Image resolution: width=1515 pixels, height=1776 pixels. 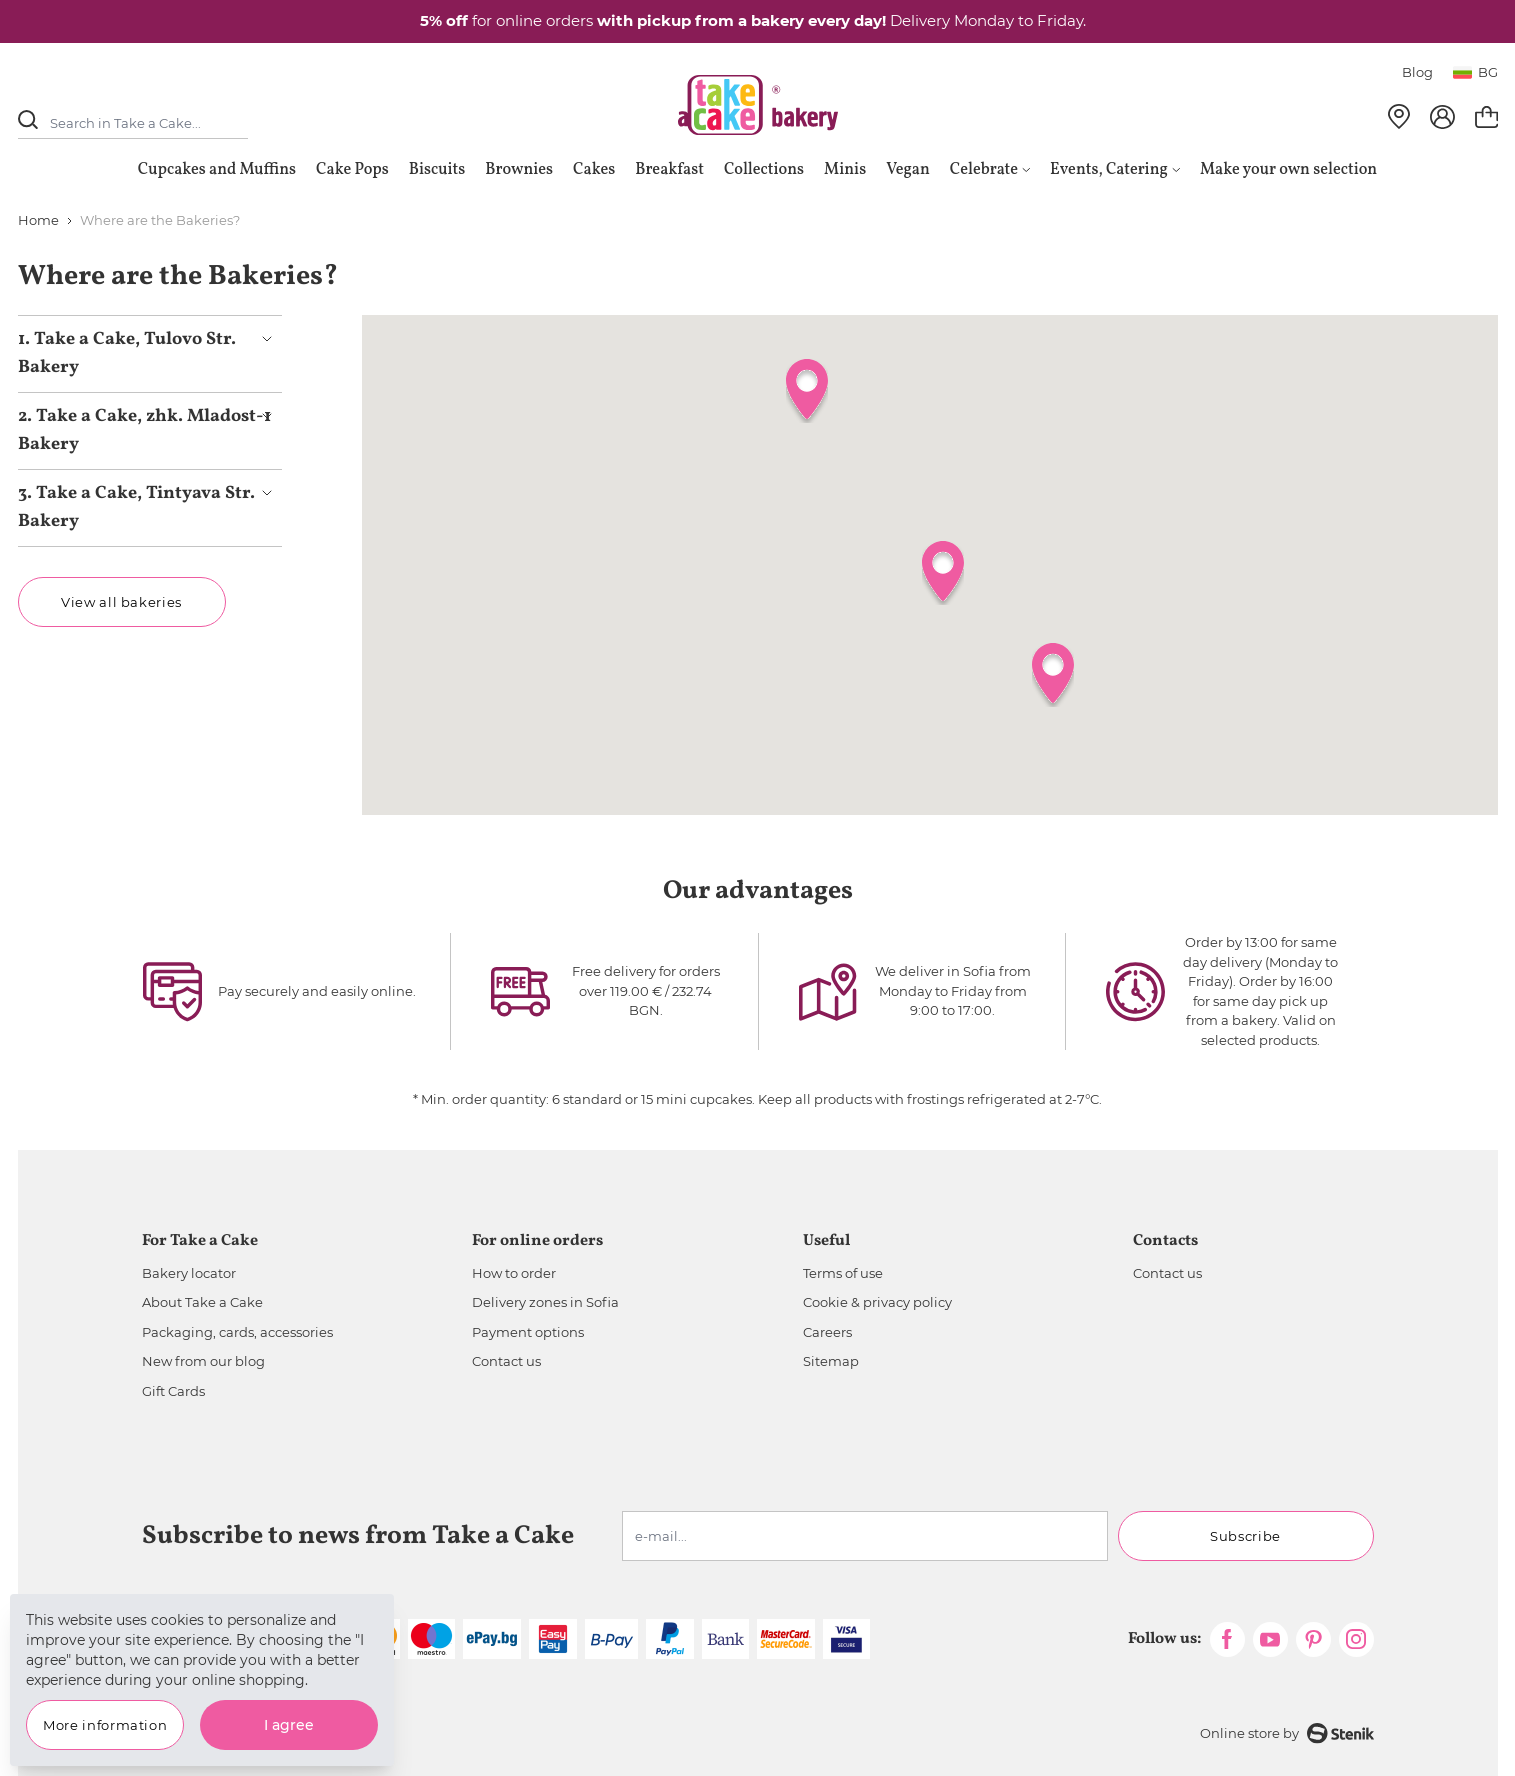 I want to click on Blog, so click(x=1417, y=72).